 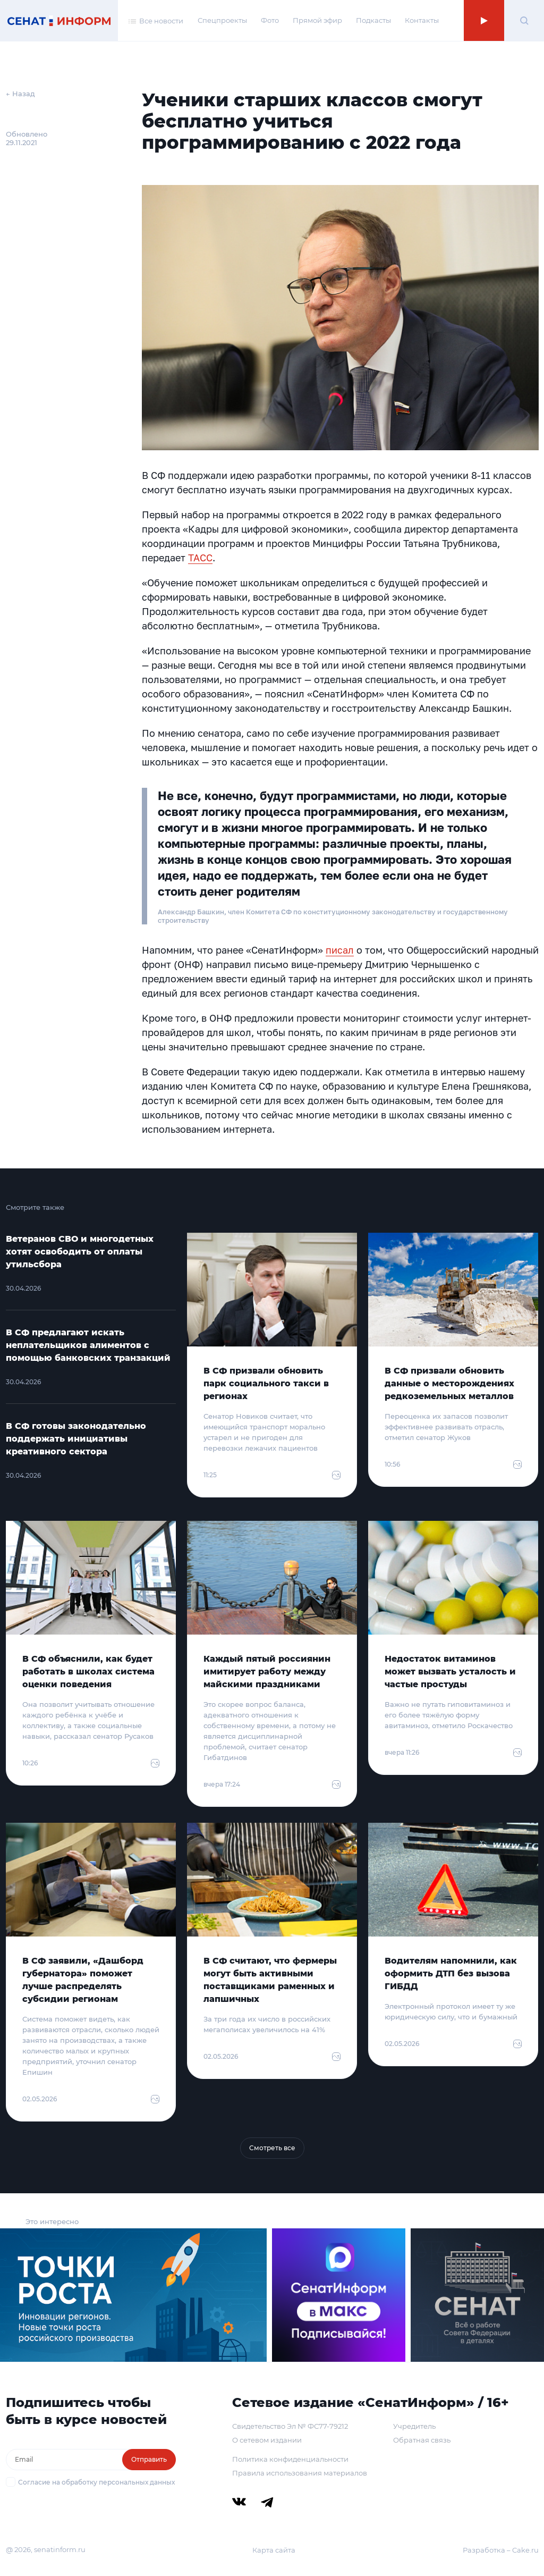 I want to click on Политика конфиденциальности, so click(x=290, y=2459).